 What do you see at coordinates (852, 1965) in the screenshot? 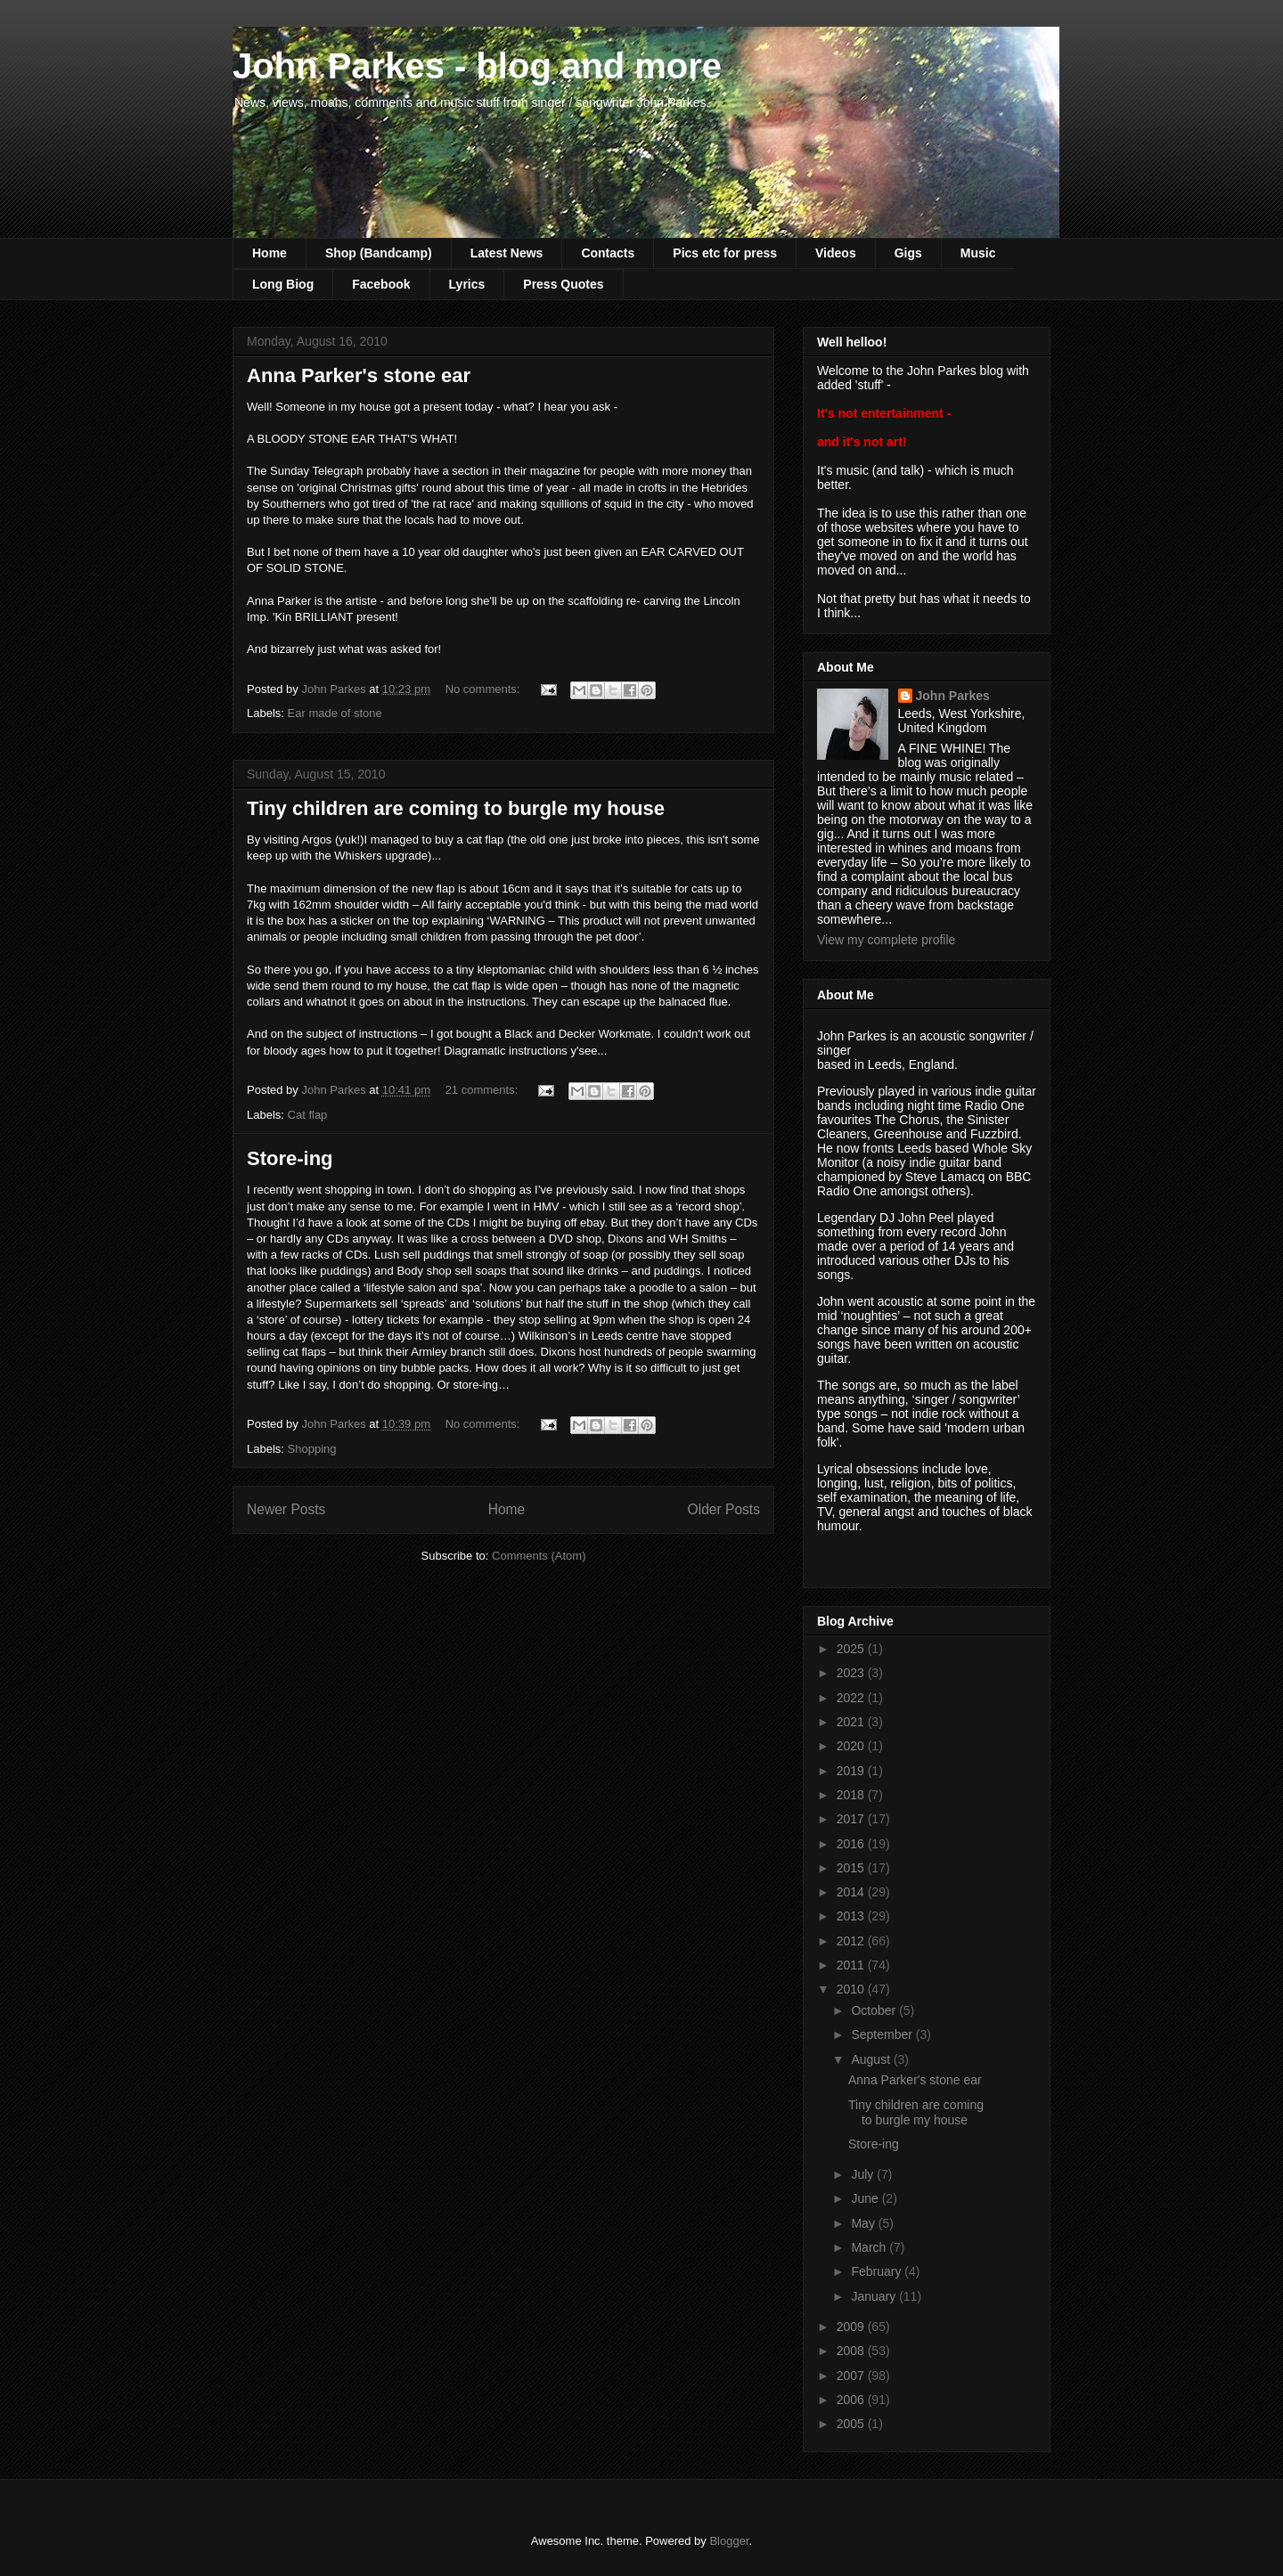
I see `2011` at bounding box center [852, 1965].